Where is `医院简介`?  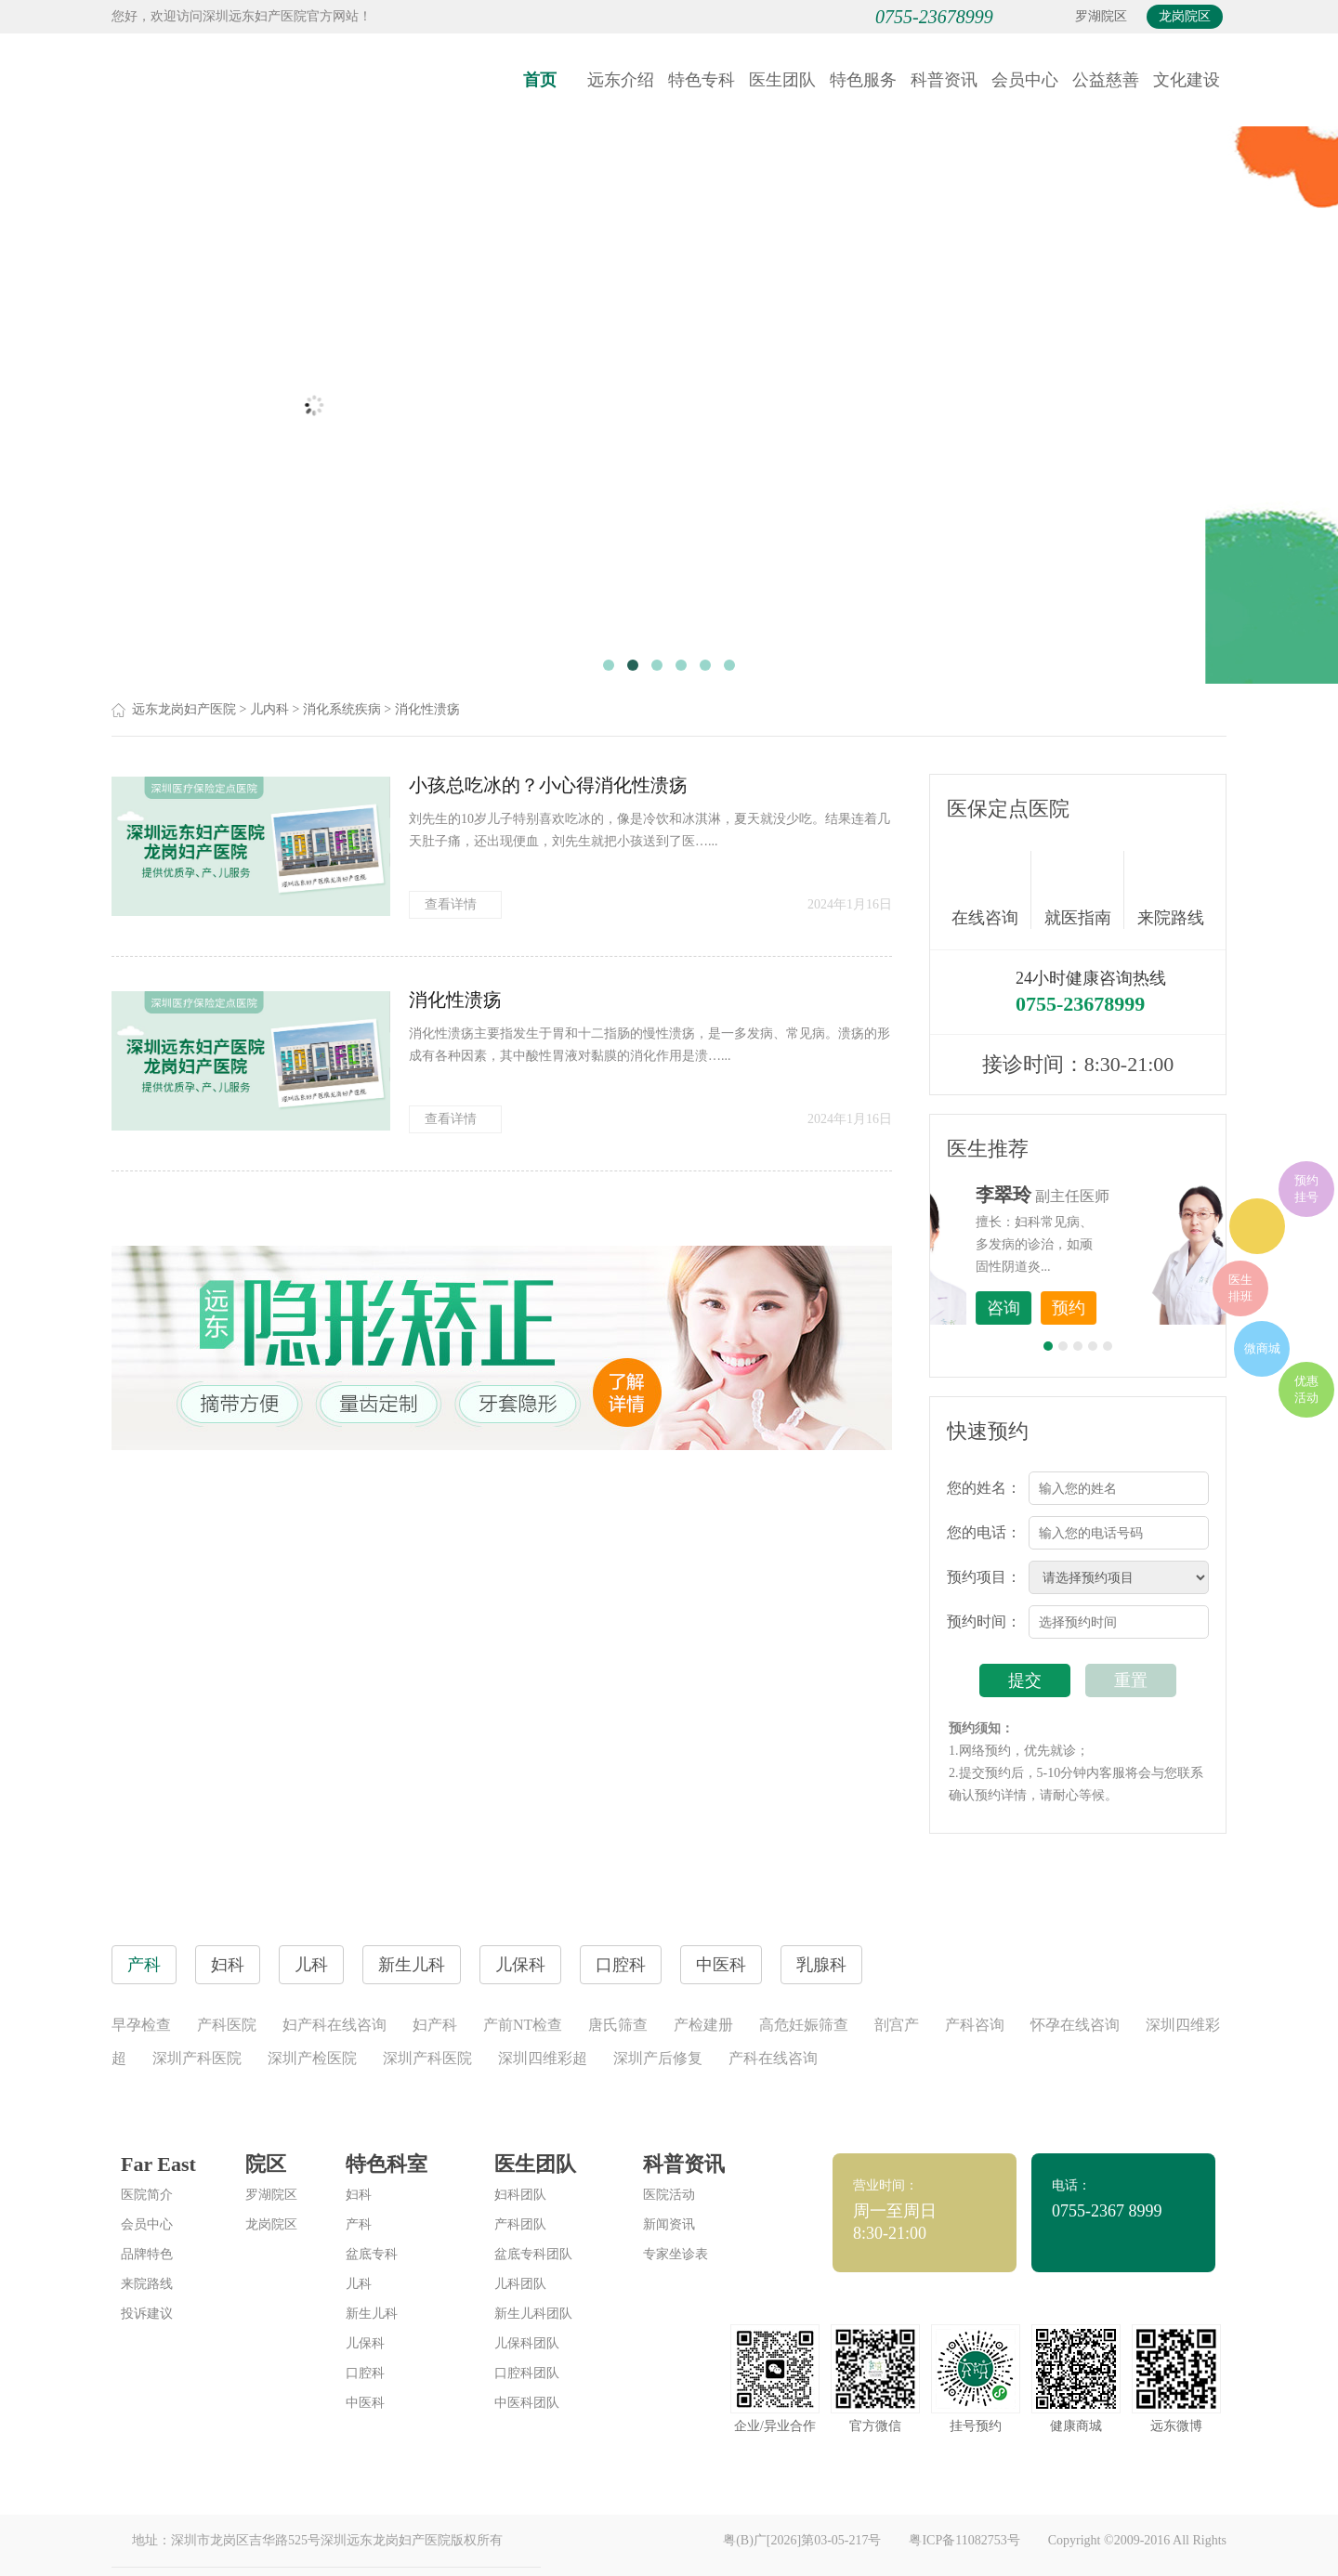
医院简介 is located at coordinates (147, 2195).